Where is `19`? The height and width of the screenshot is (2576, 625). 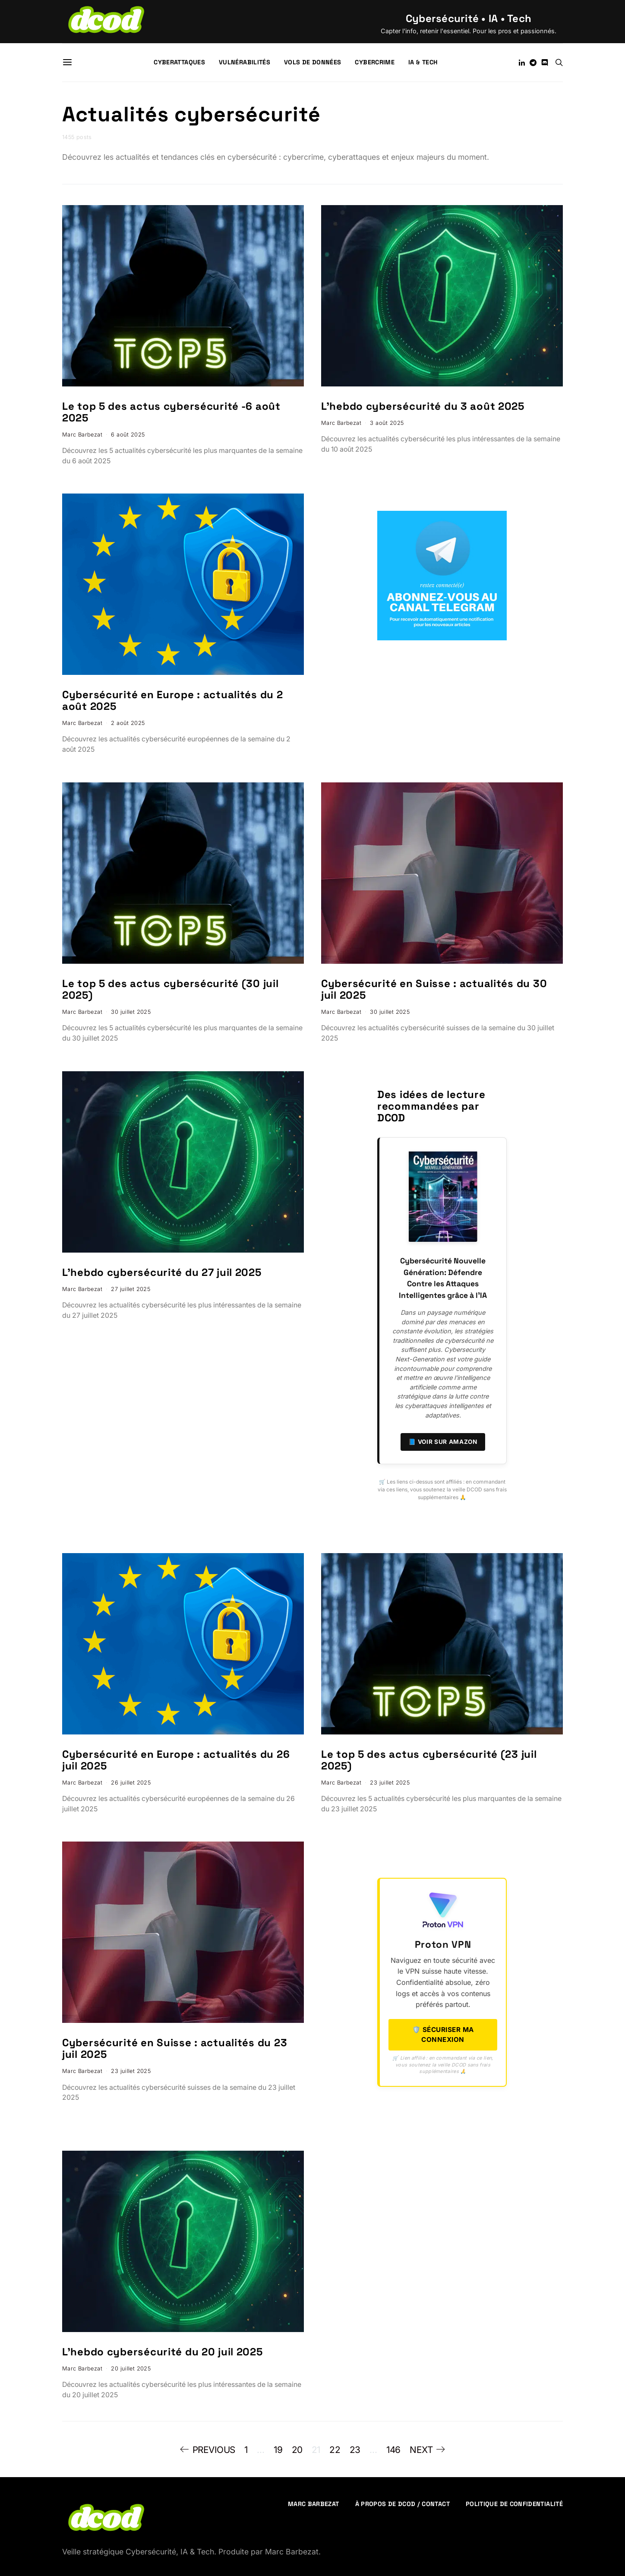
19 is located at coordinates (278, 2449).